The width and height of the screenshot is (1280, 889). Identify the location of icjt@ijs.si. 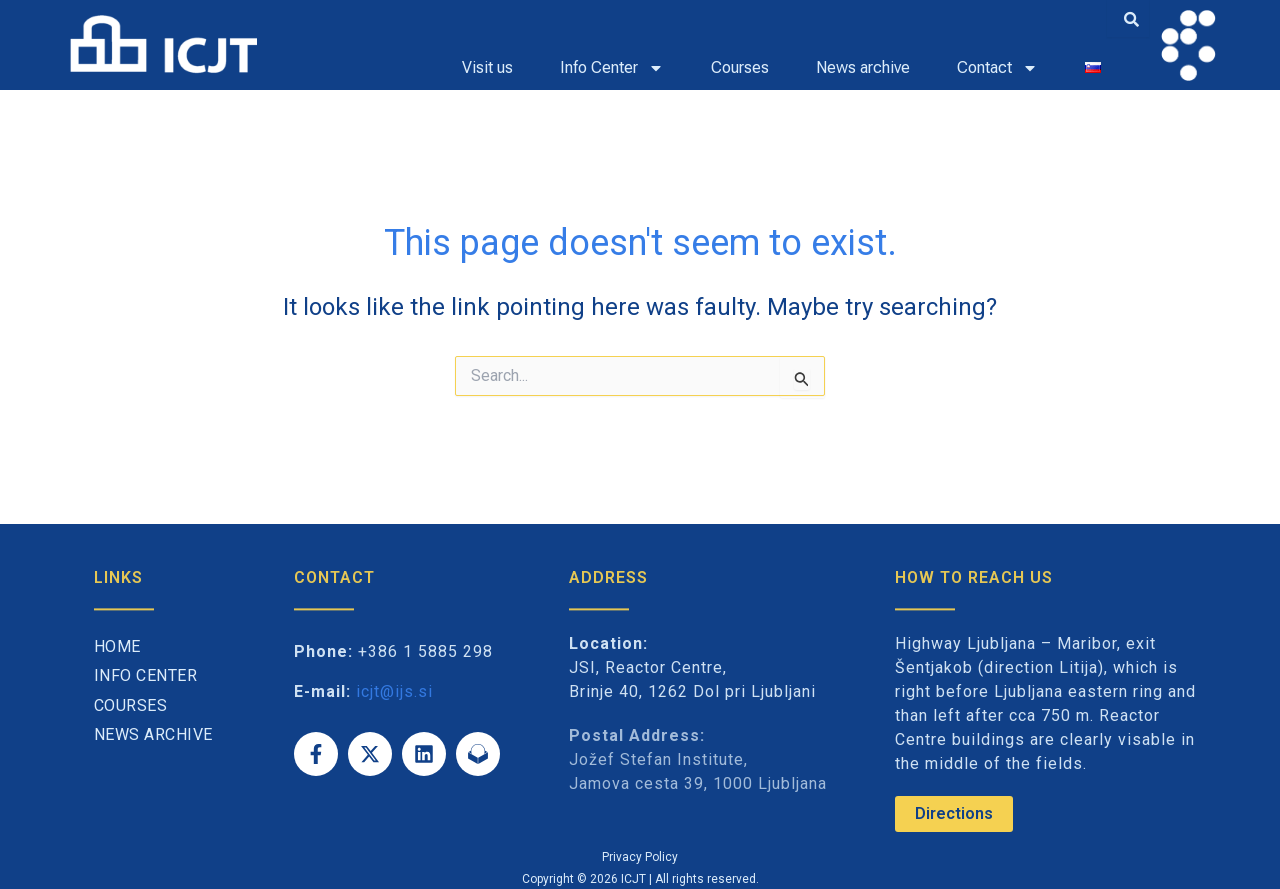
(394, 691).